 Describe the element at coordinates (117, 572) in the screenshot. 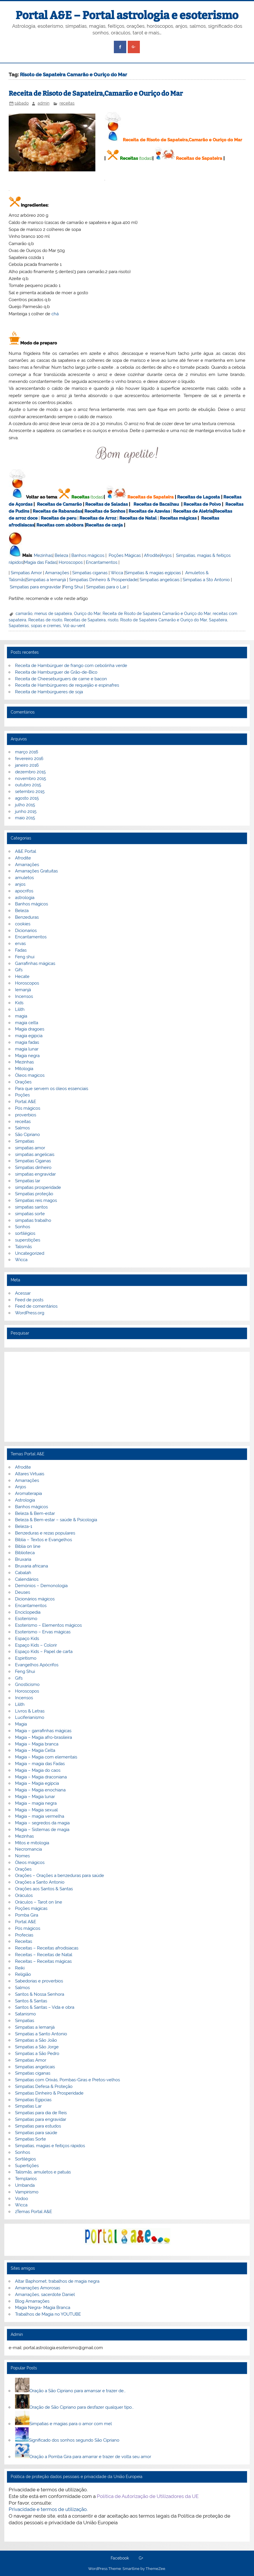

I see `Wicca` at that location.